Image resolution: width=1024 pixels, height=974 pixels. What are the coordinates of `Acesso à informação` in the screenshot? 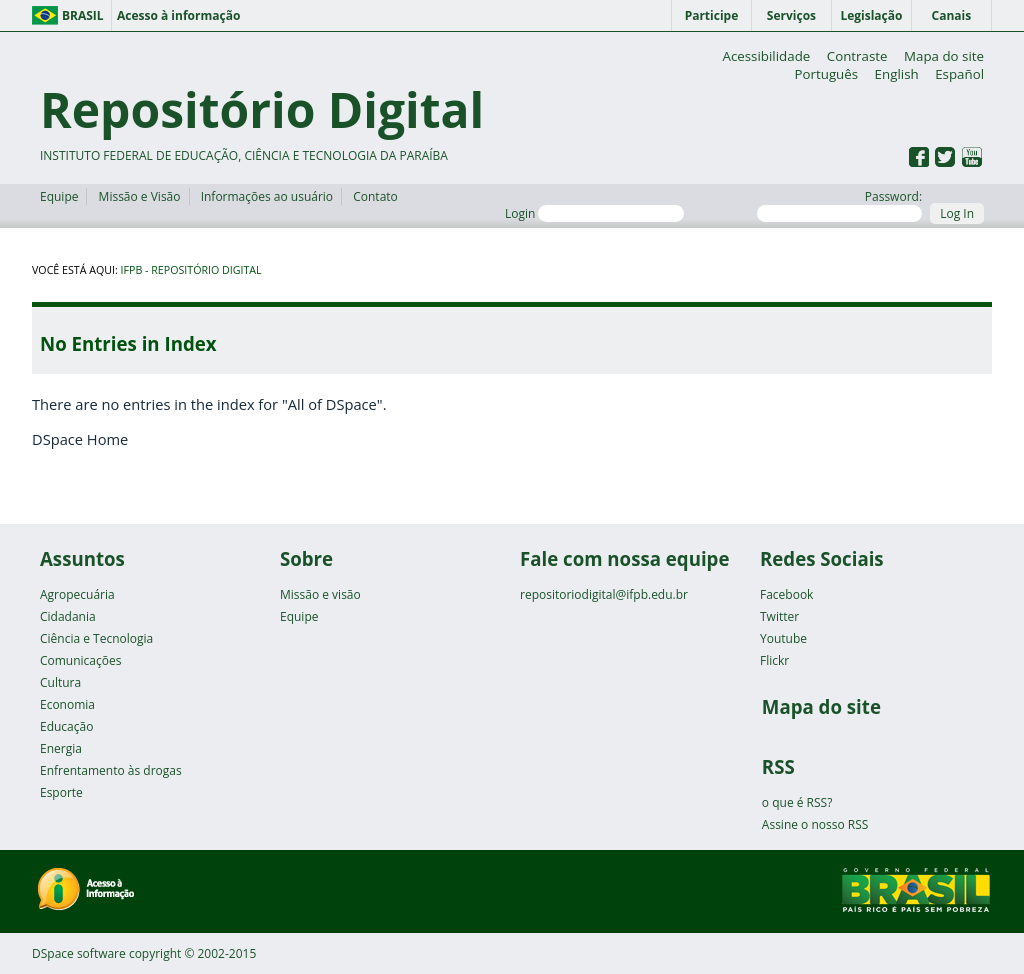 It's located at (178, 15).